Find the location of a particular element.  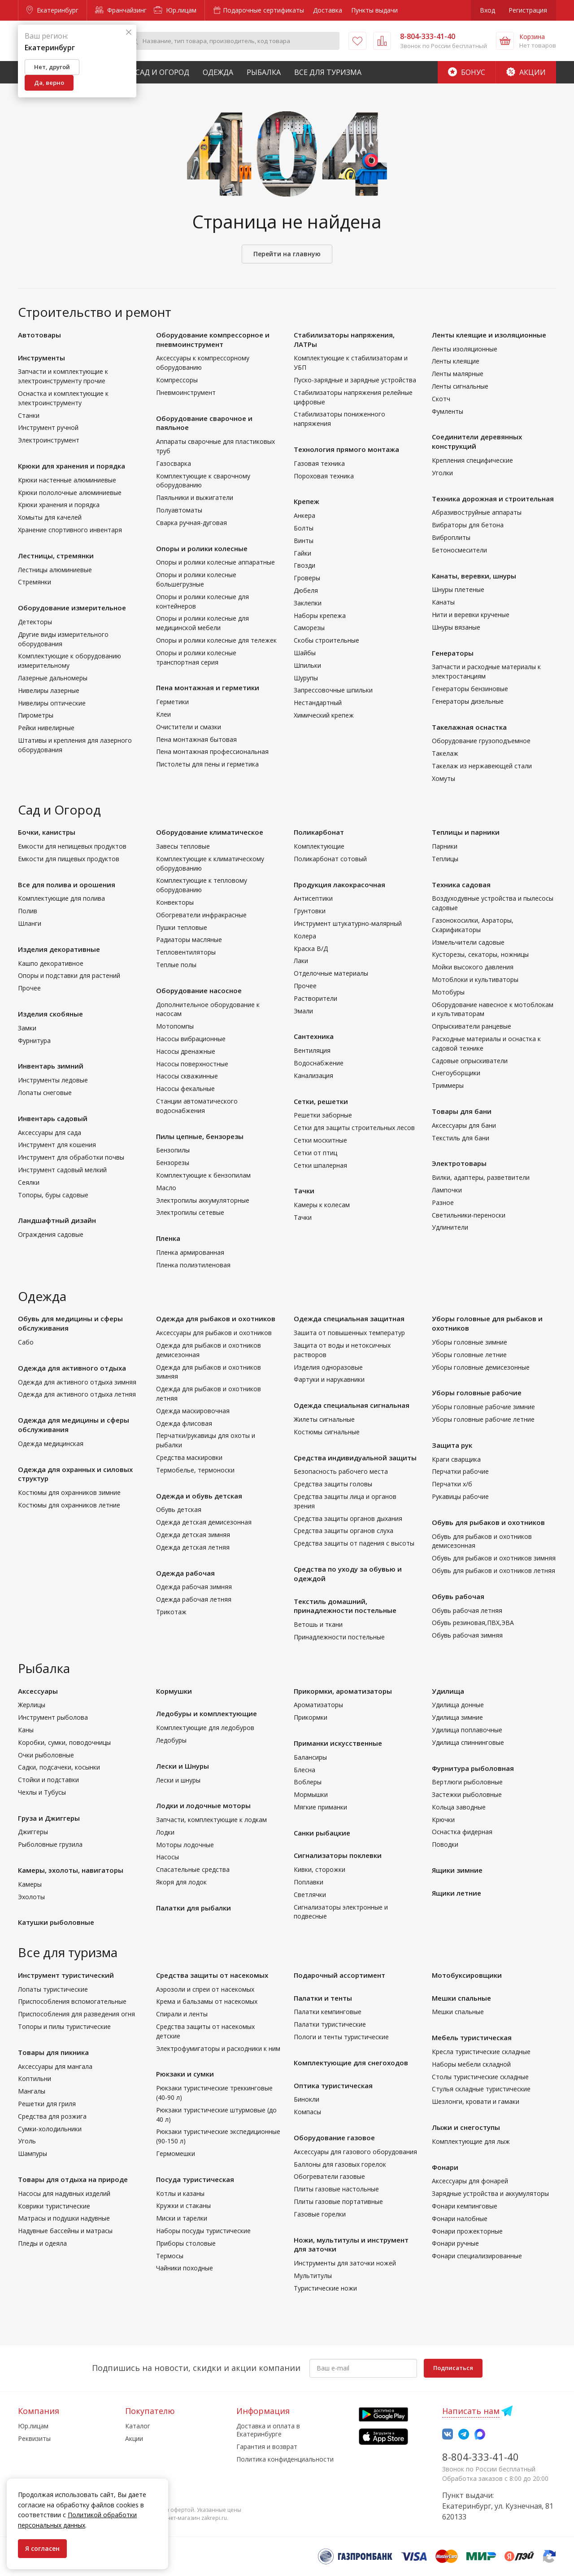

Заклепки is located at coordinates (308, 603).